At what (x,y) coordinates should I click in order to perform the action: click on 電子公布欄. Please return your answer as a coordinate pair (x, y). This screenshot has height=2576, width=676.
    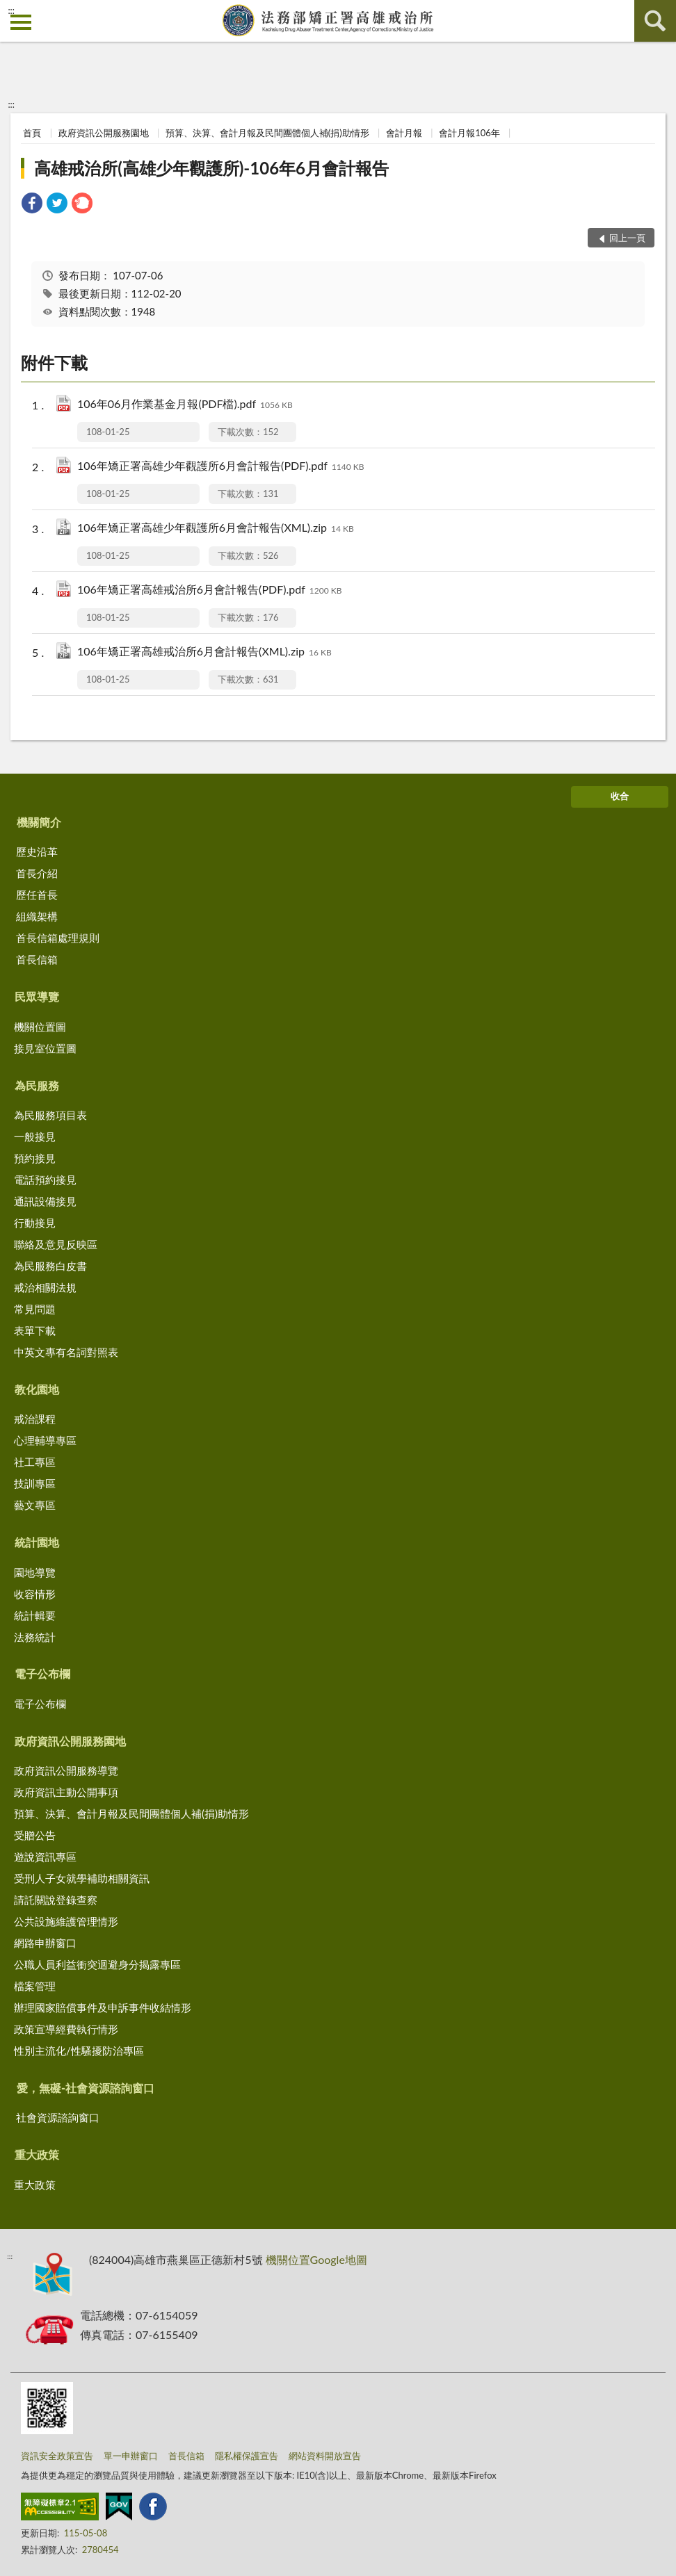
    Looking at the image, I should click on (42, 1673).